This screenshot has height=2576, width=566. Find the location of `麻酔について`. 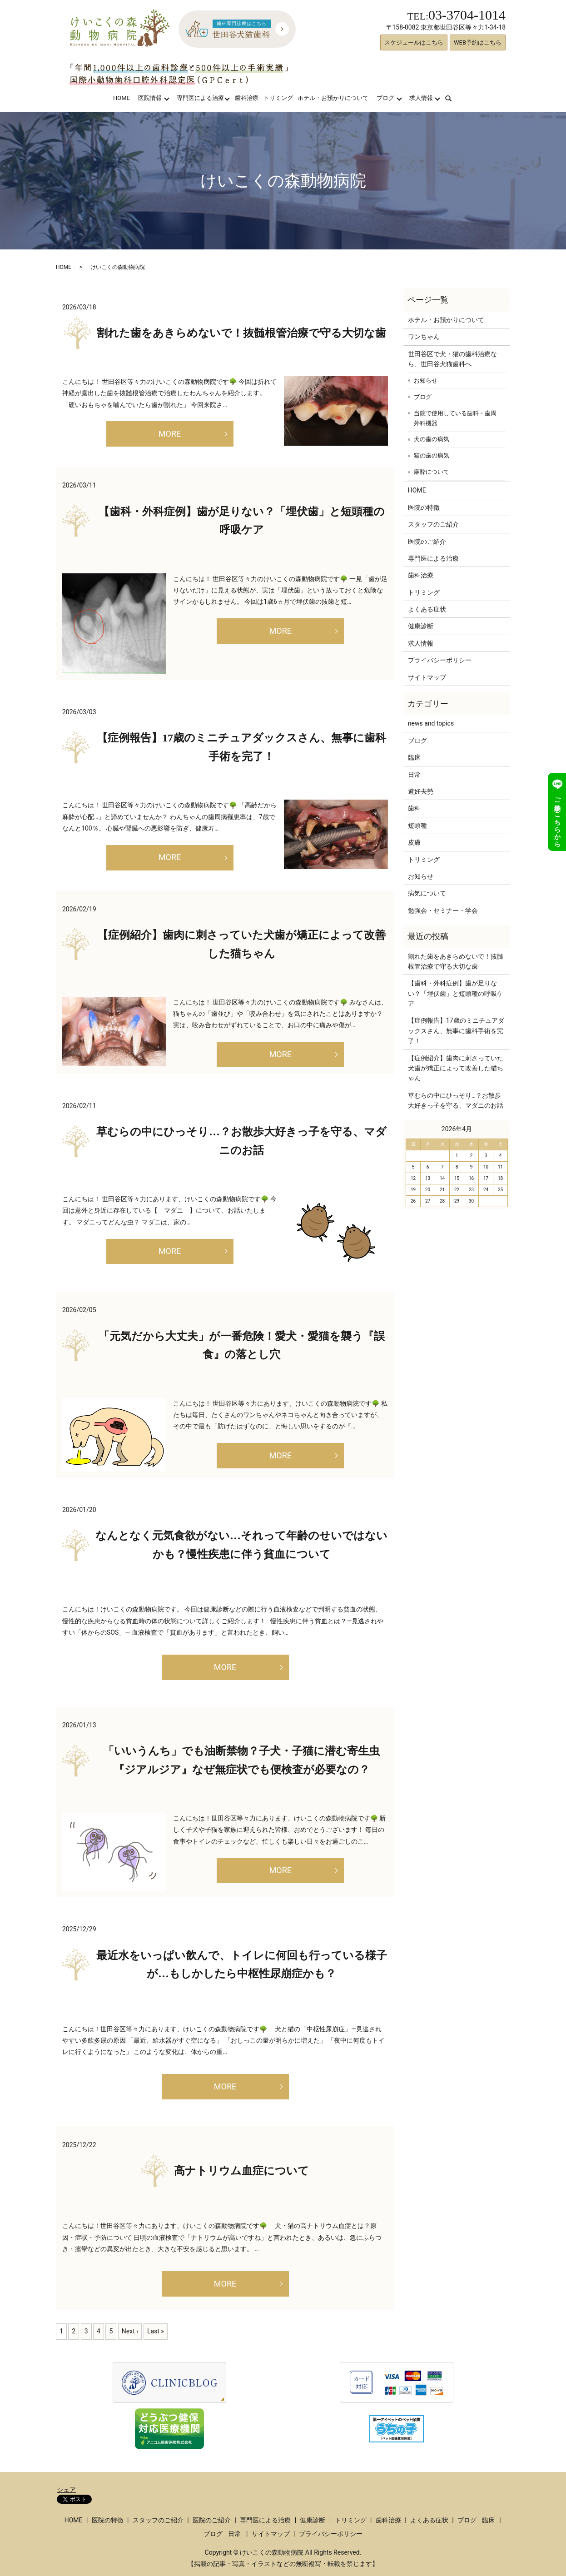

麻酔について is located at coordinates (431, 471).